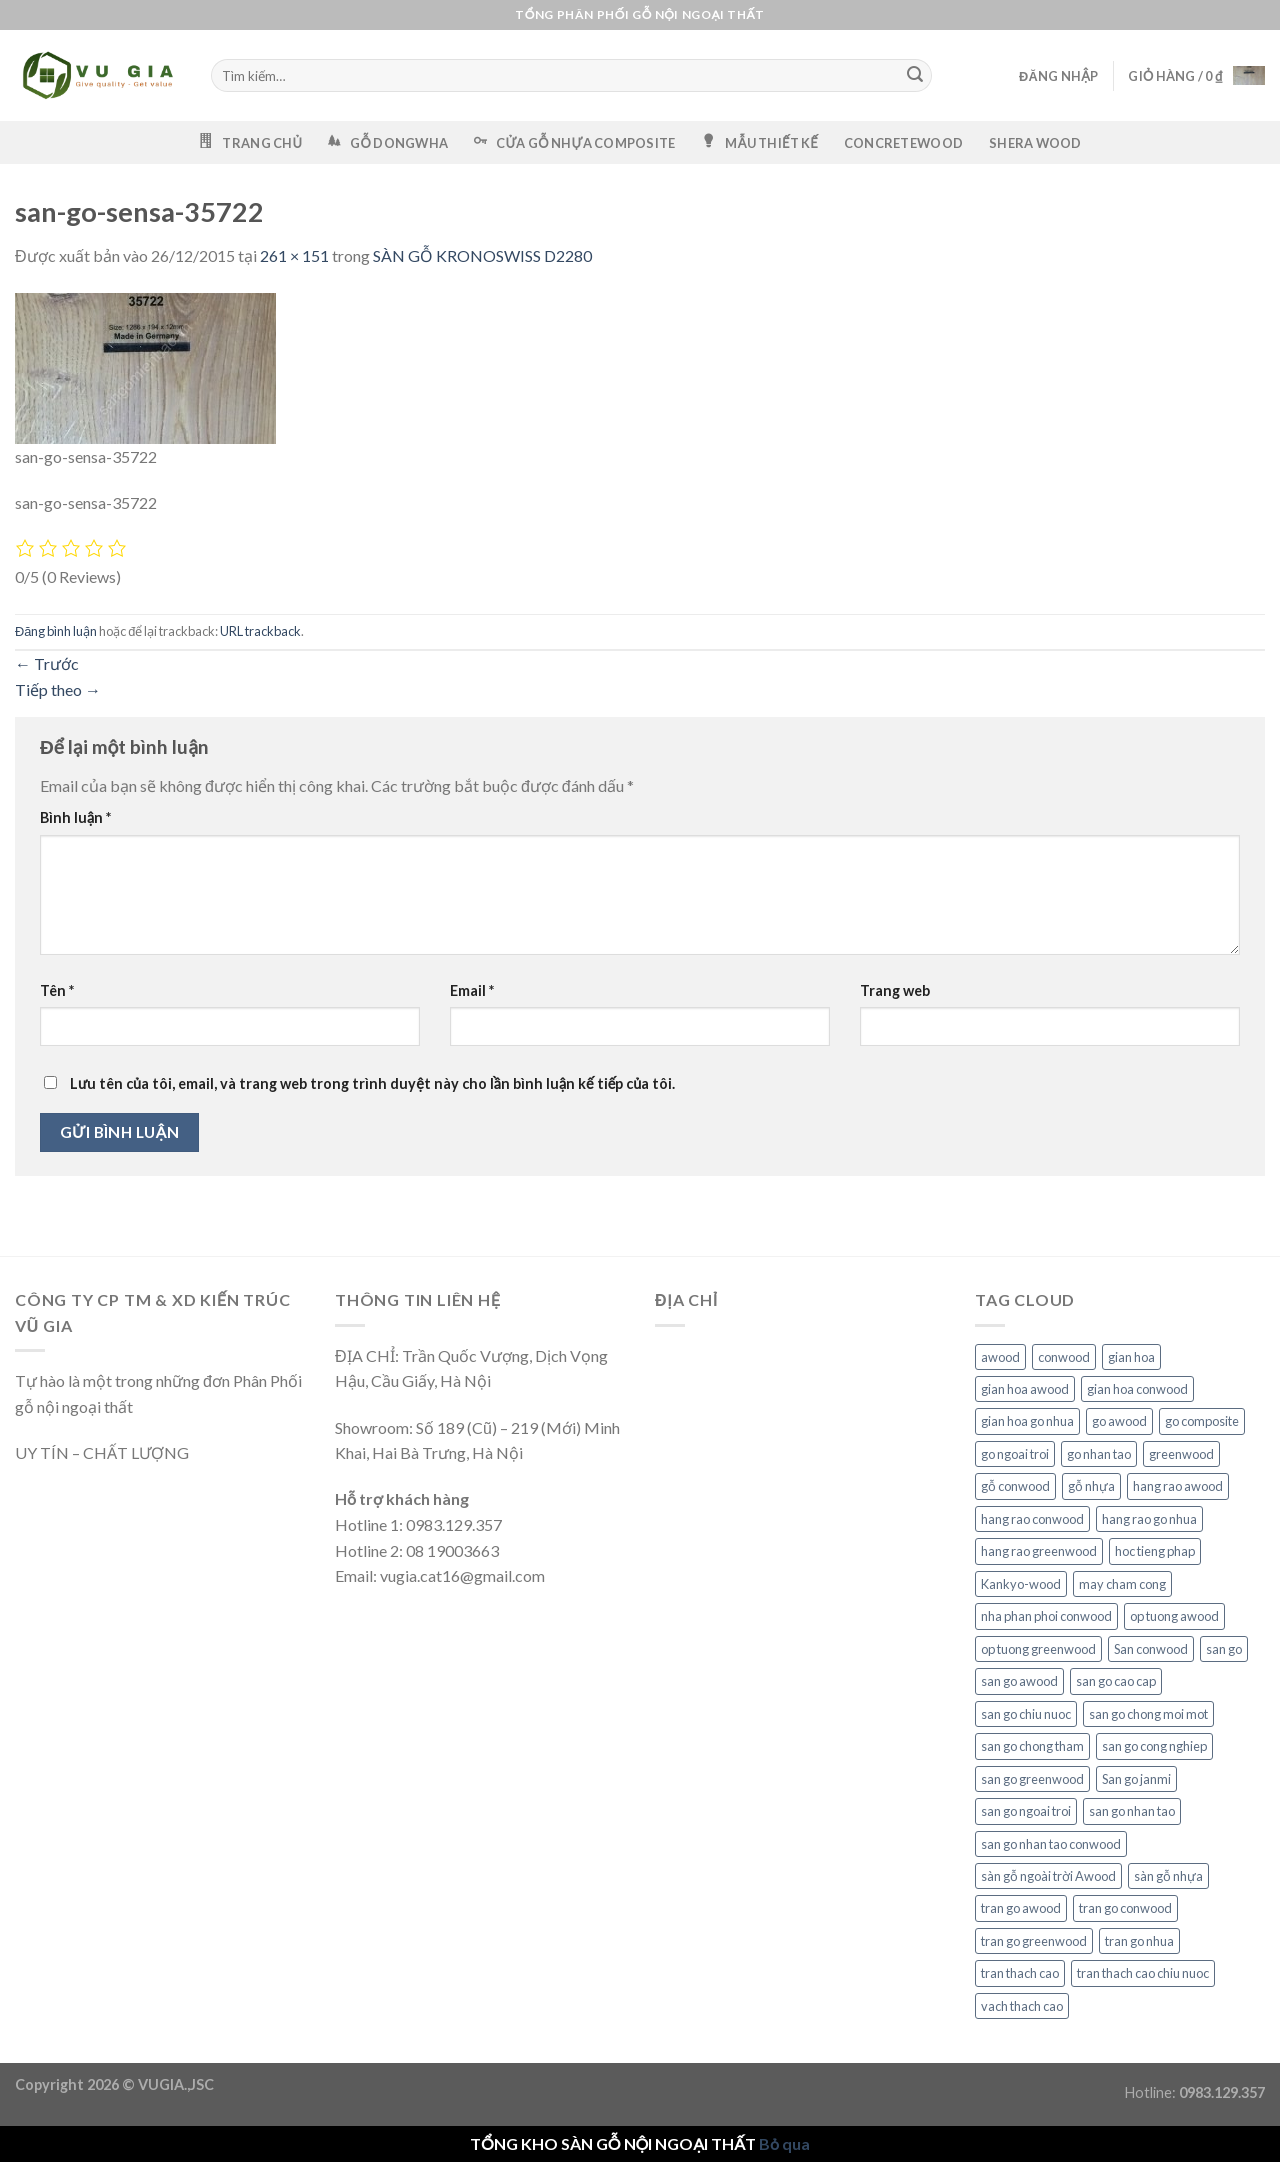 This screenshot has width=1280, height=2162. Describe the element at coordinates (1025, 1389) in the screenshot. I see `gian hoa awood [gian hoa awood (6 mục)]` at that location.